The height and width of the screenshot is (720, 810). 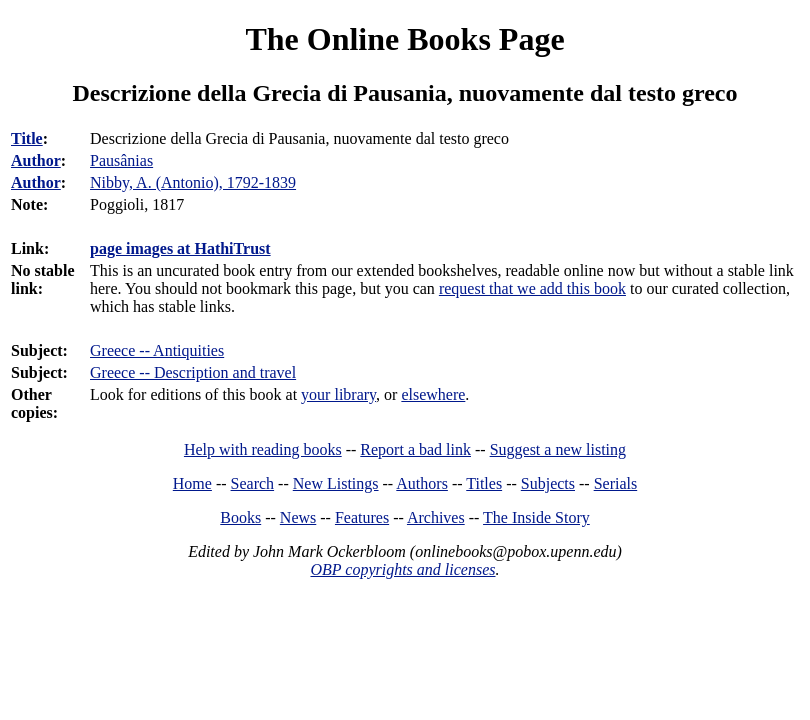 I want to click on Report a bad link, so click(x=415, y=449).